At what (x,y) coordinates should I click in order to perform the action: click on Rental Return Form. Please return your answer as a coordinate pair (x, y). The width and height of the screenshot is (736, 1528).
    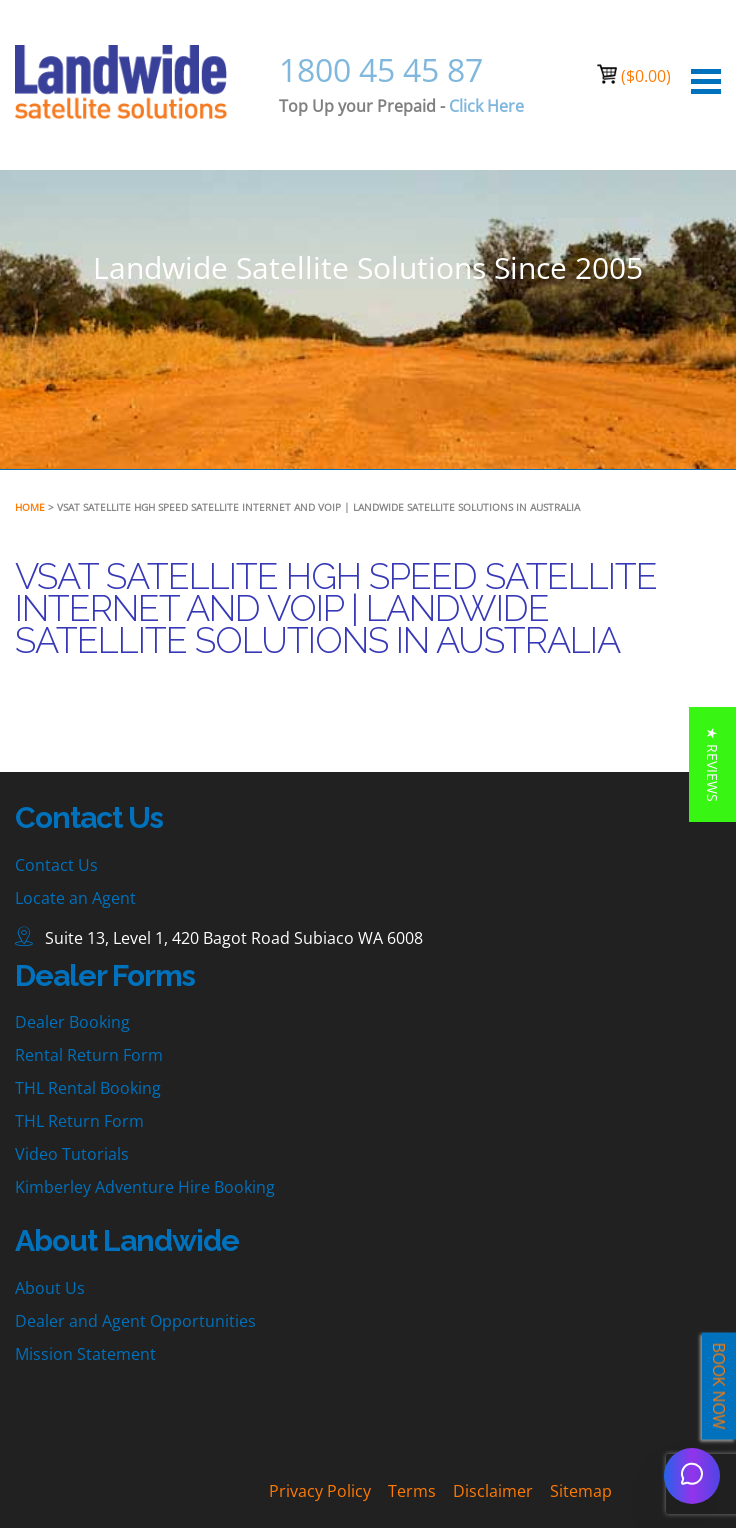
    Looking at the image, I should click on (89, 1055).